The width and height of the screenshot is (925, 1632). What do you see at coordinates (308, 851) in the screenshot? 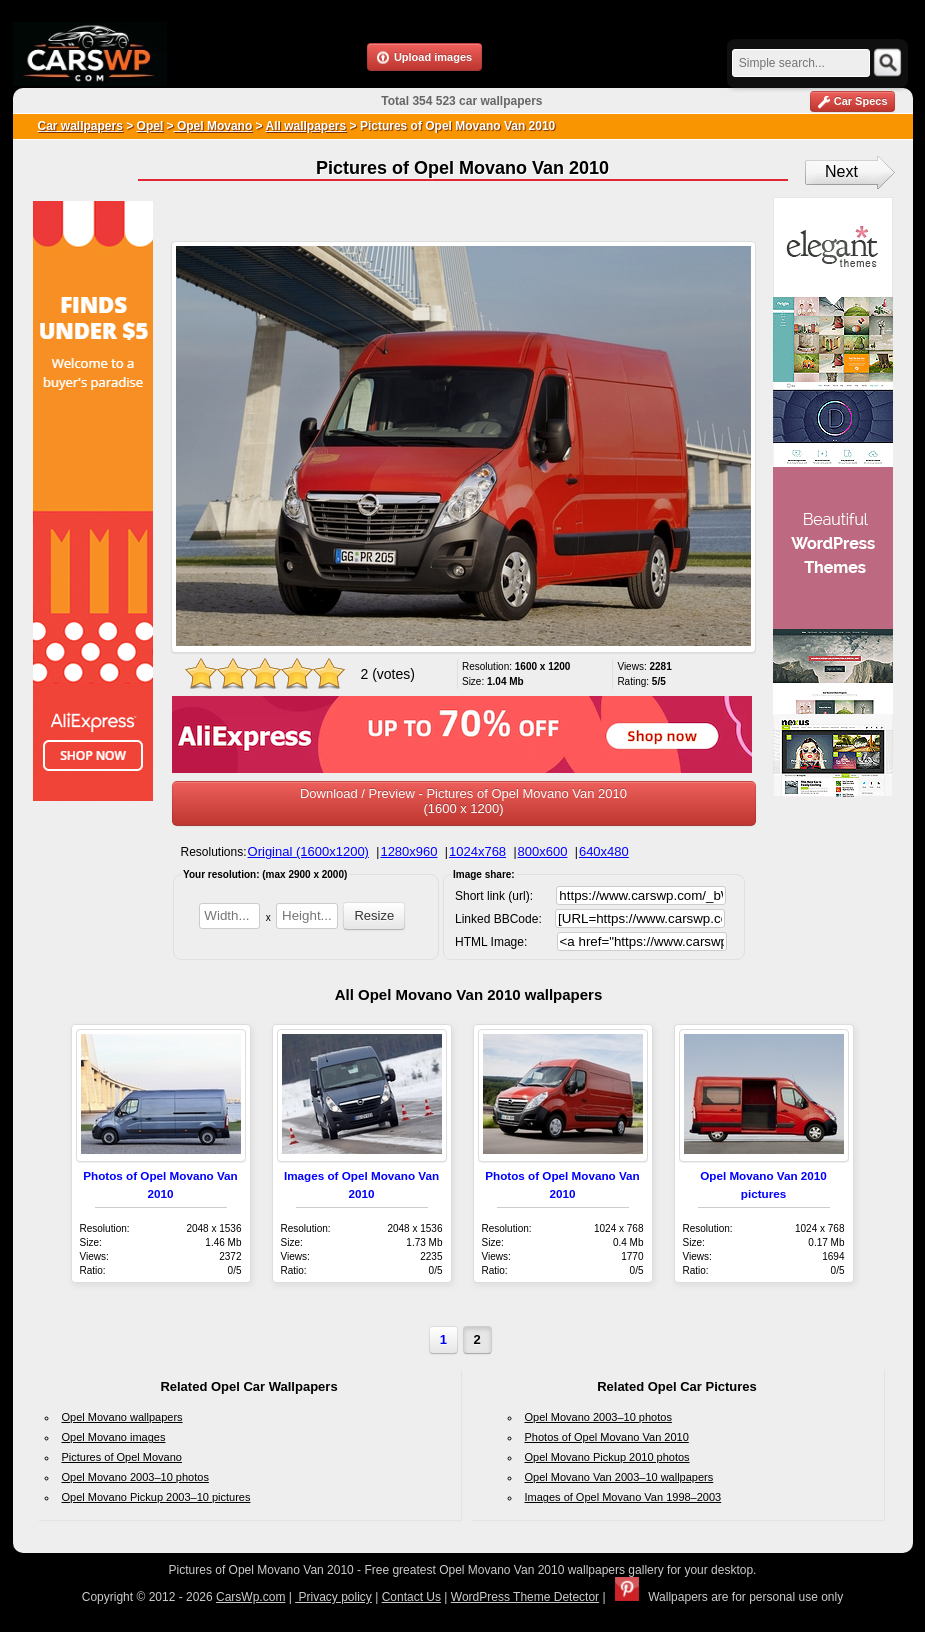
I see `Original (1600x1200)` at bounding box center [308, 851].